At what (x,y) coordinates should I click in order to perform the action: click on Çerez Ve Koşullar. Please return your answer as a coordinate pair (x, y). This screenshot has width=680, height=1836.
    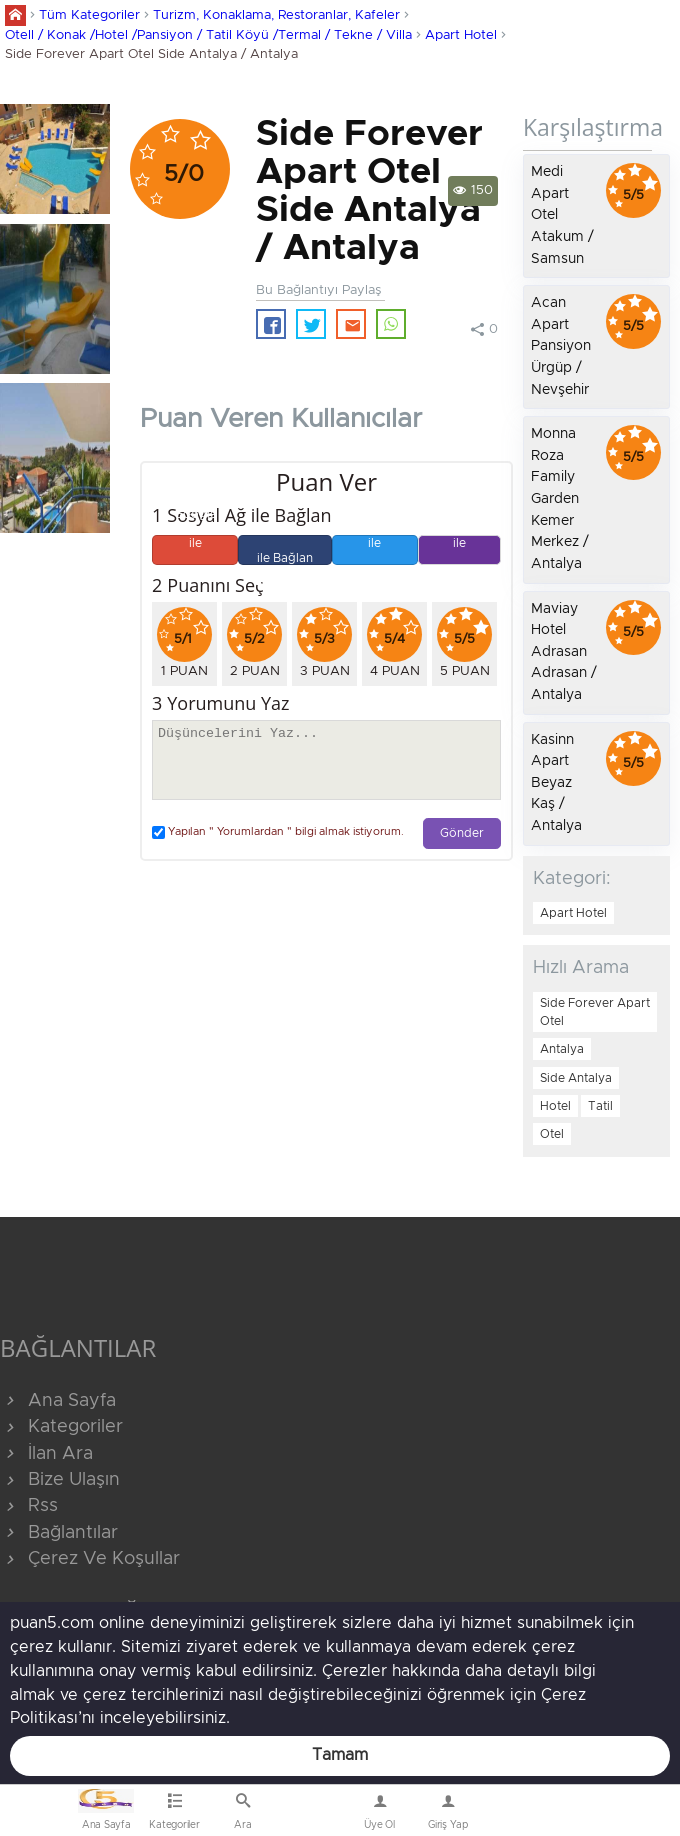
    Looking at the image, I should click on (90, 1559).